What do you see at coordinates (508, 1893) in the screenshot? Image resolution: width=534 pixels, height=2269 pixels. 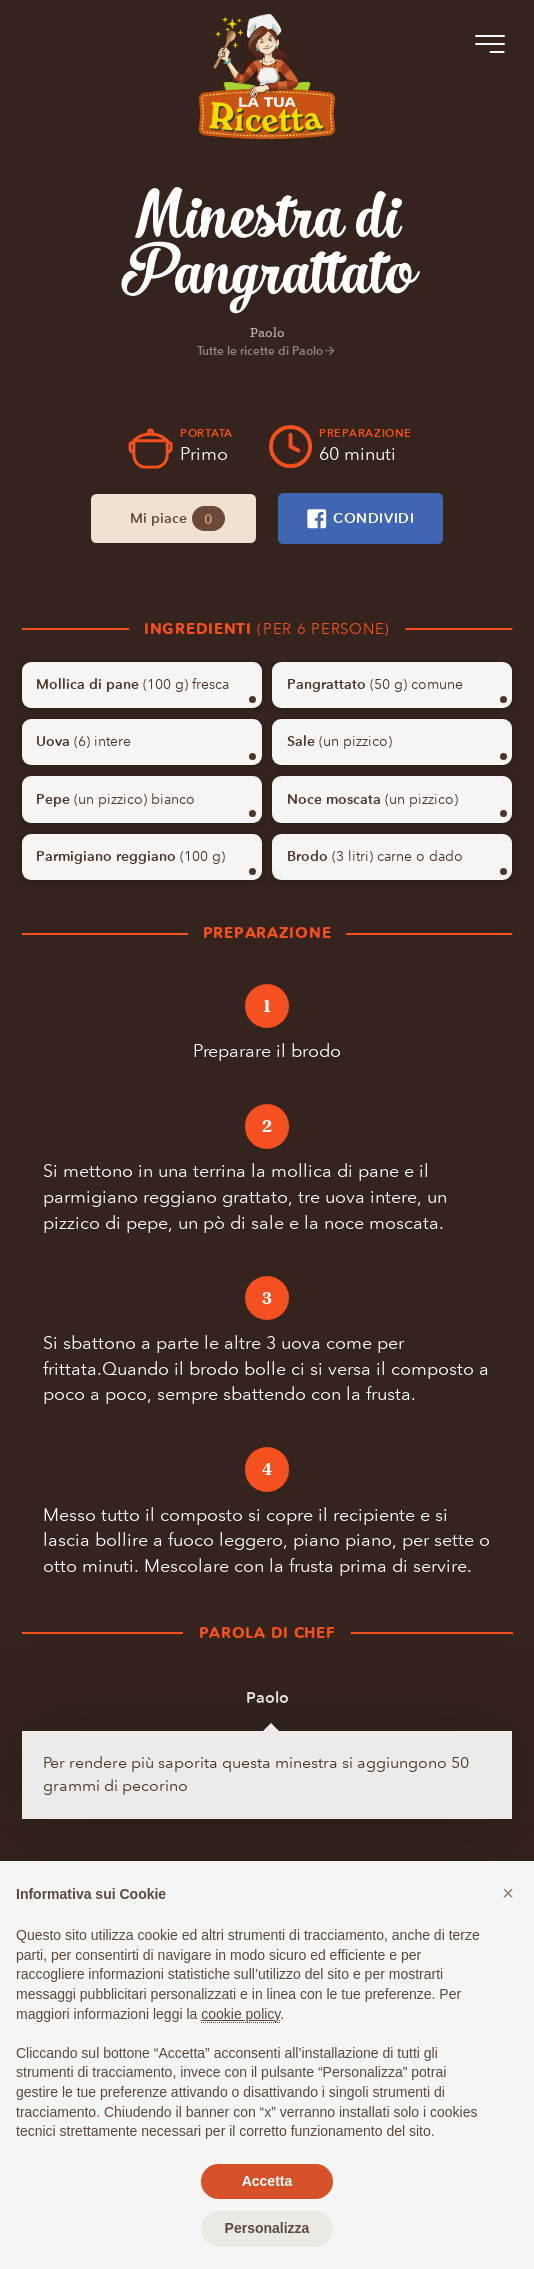 I see `[button]` at bounding box center [508, 1893].